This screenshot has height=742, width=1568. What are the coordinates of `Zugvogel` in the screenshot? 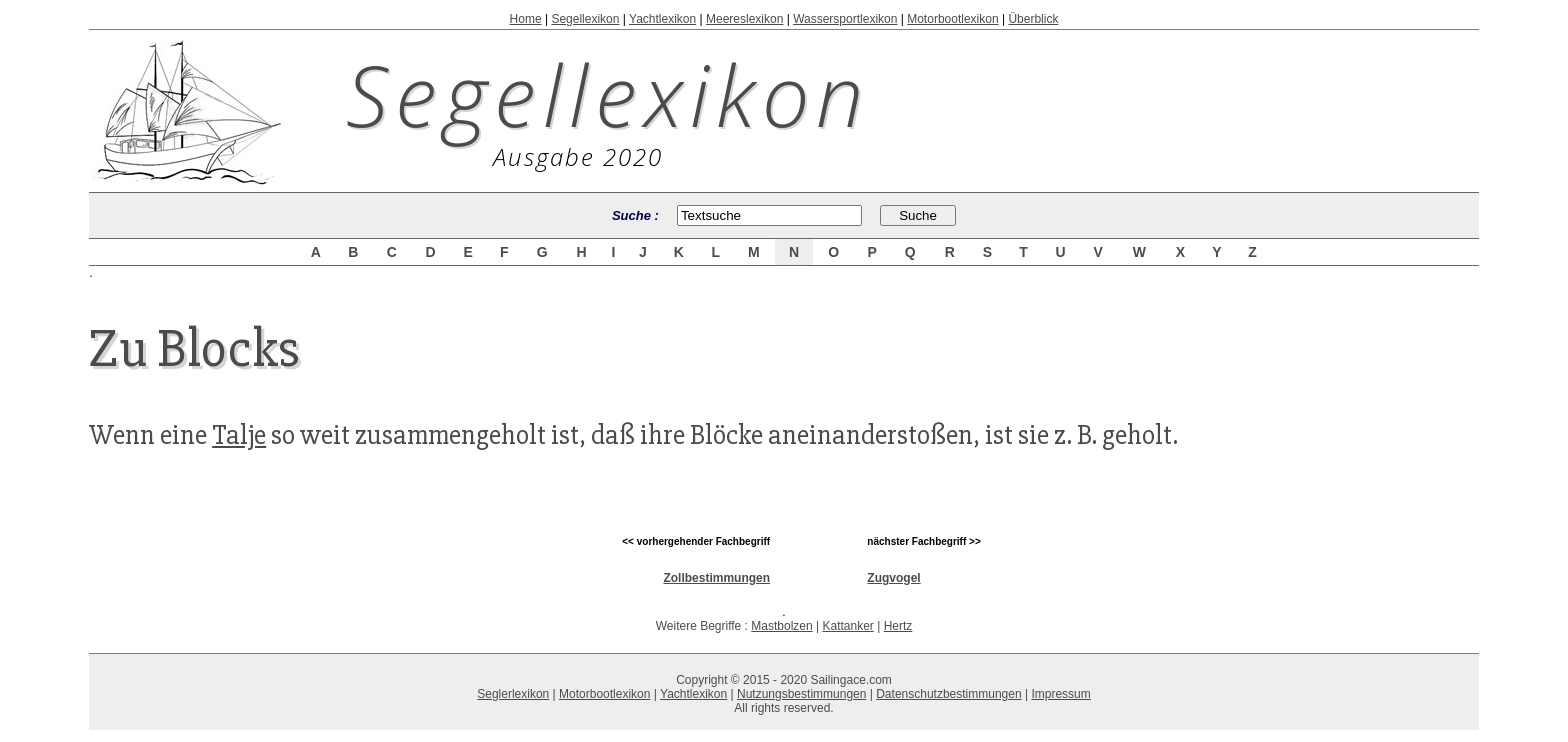 It's located at (893, 578).